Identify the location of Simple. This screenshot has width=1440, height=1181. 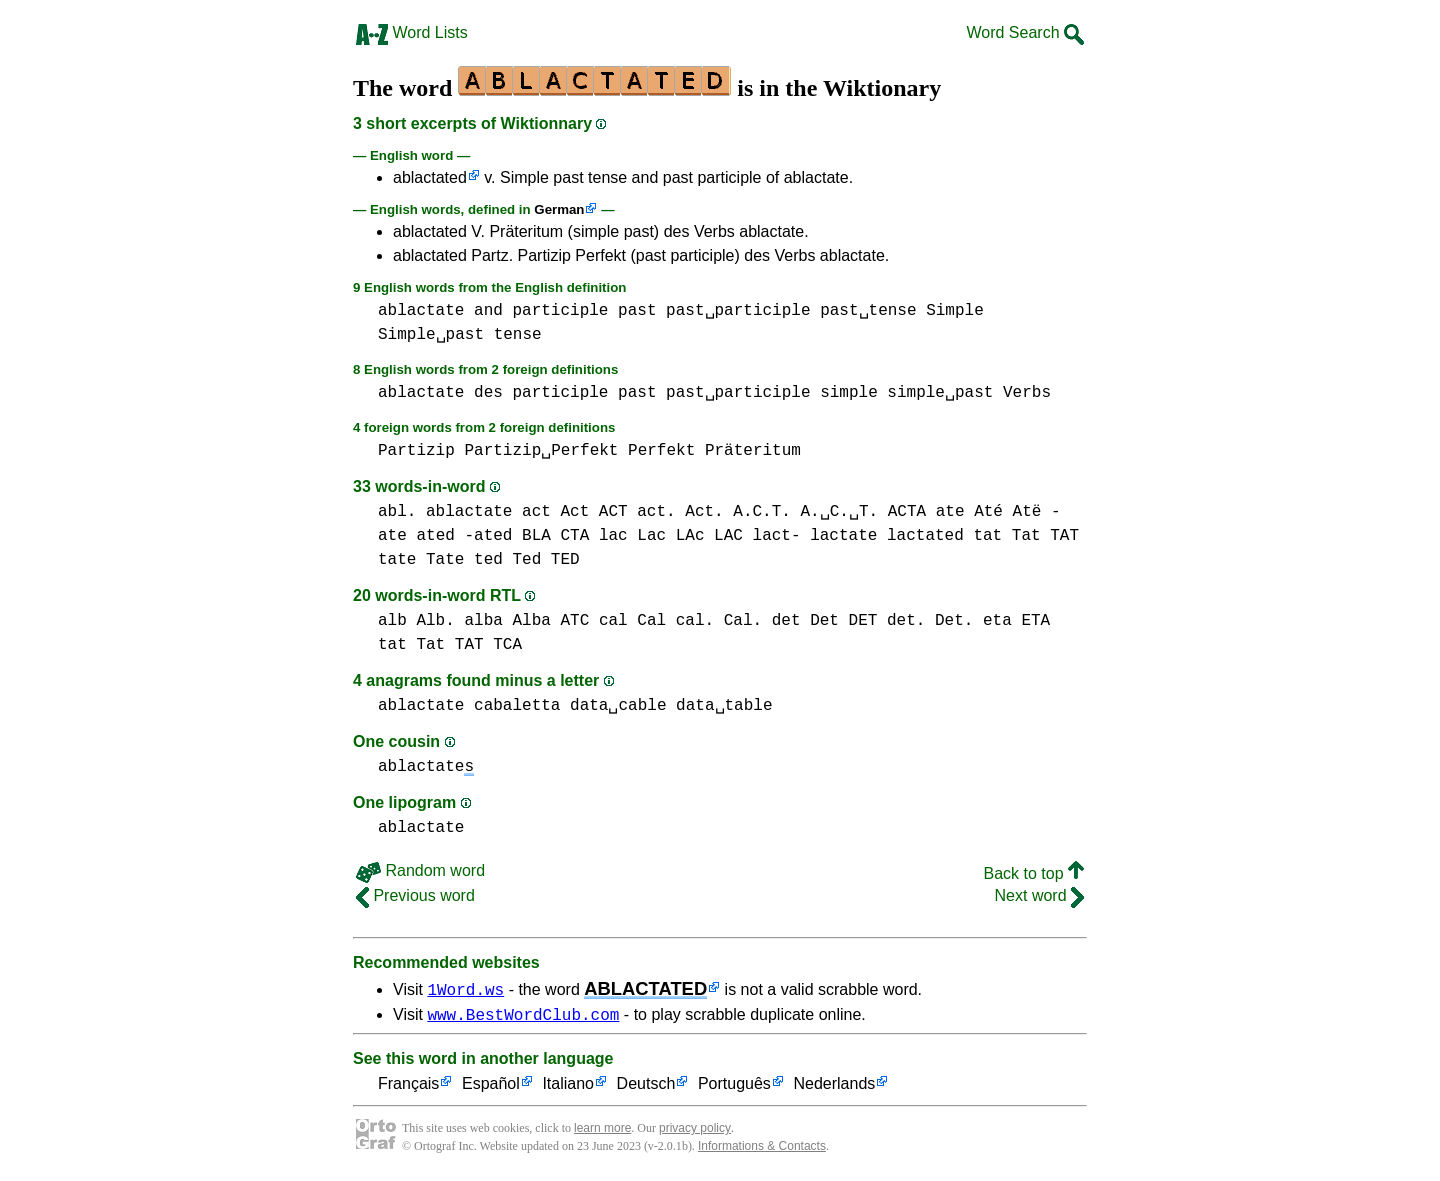
(955, 311).